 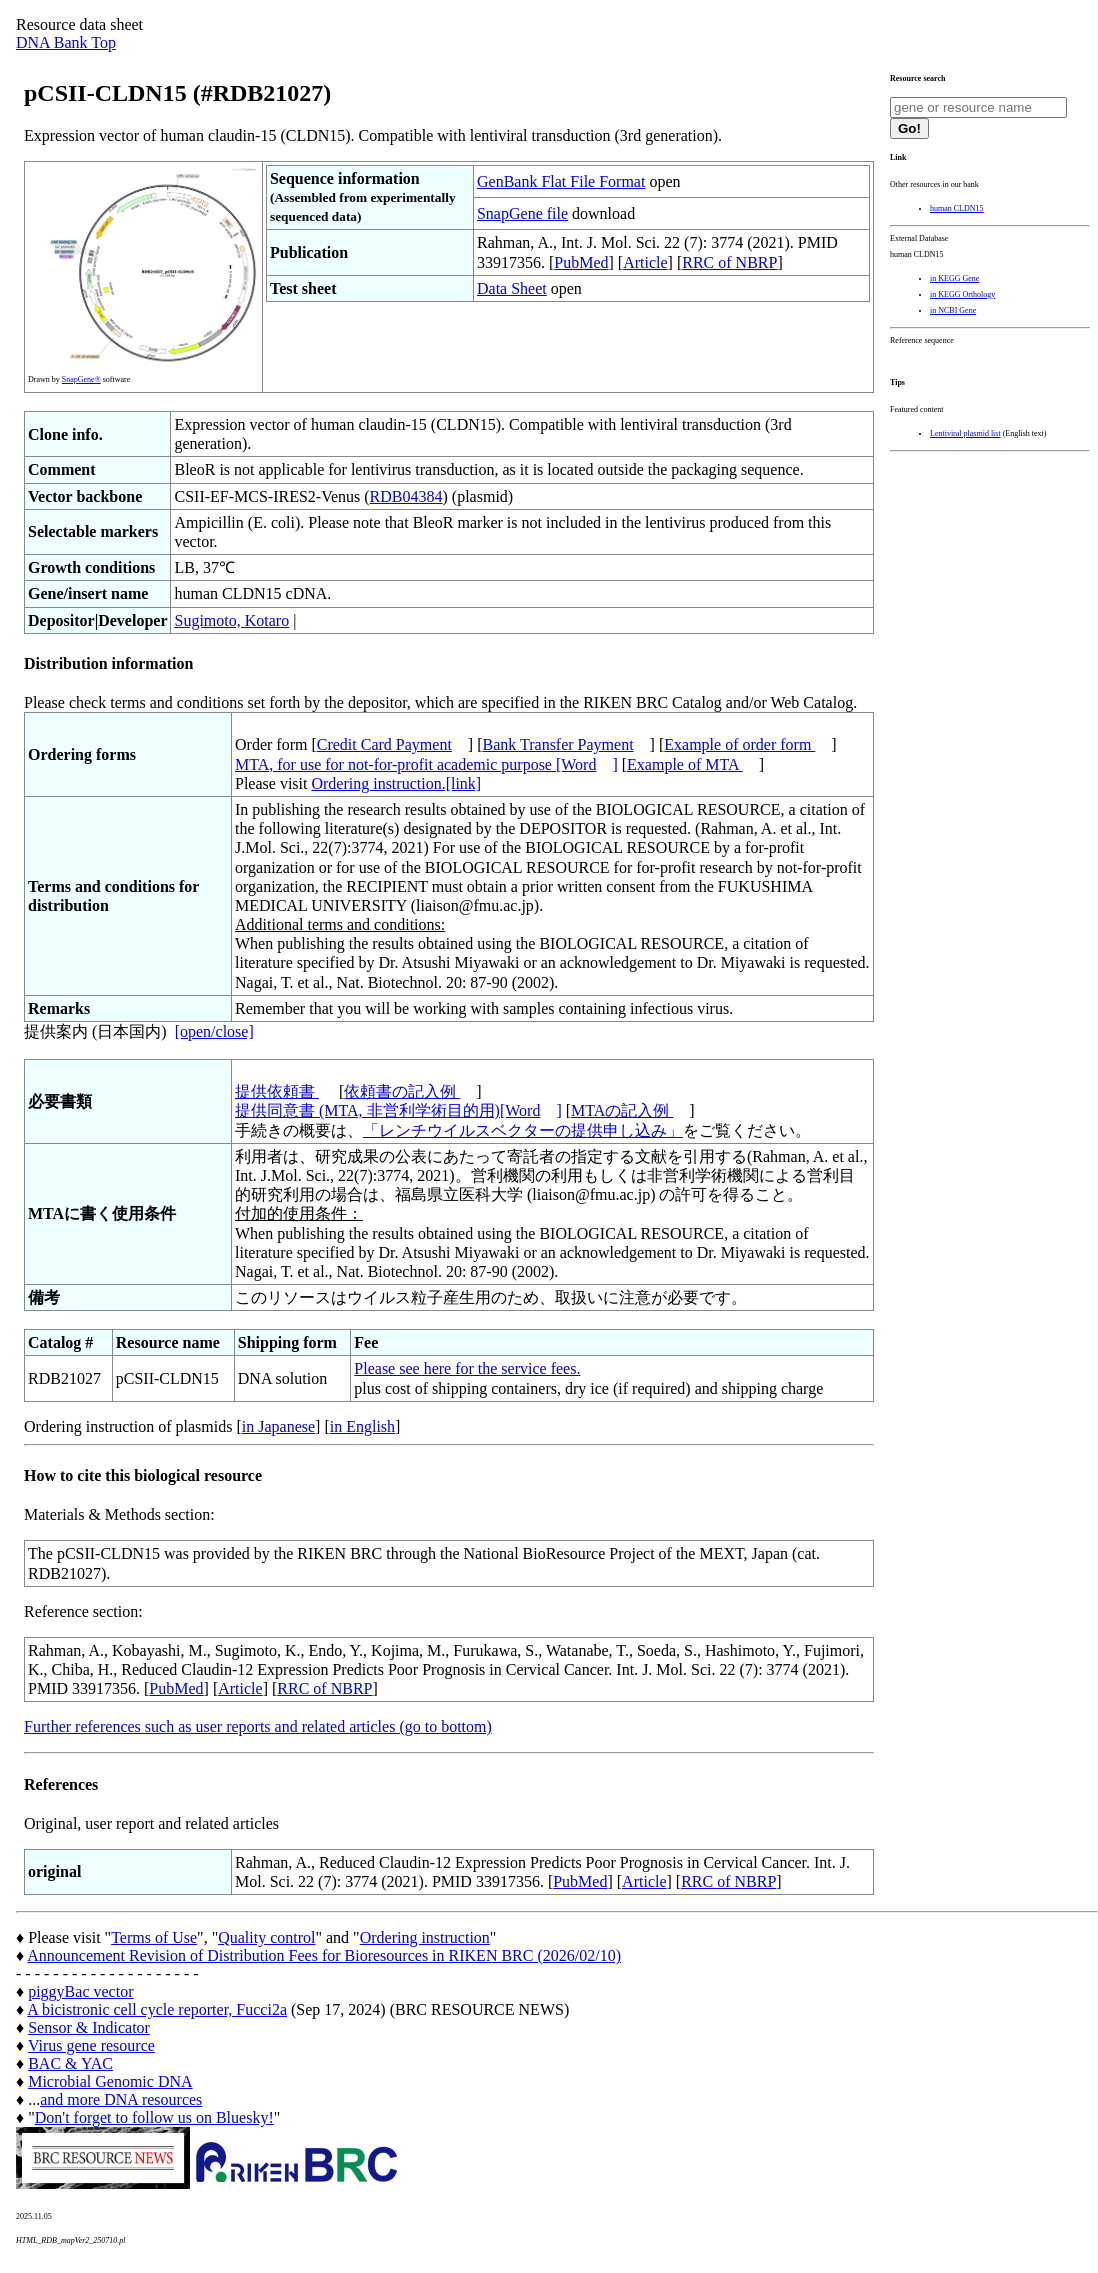 I want to click on Example of MTA, so click(x=685, y=764).